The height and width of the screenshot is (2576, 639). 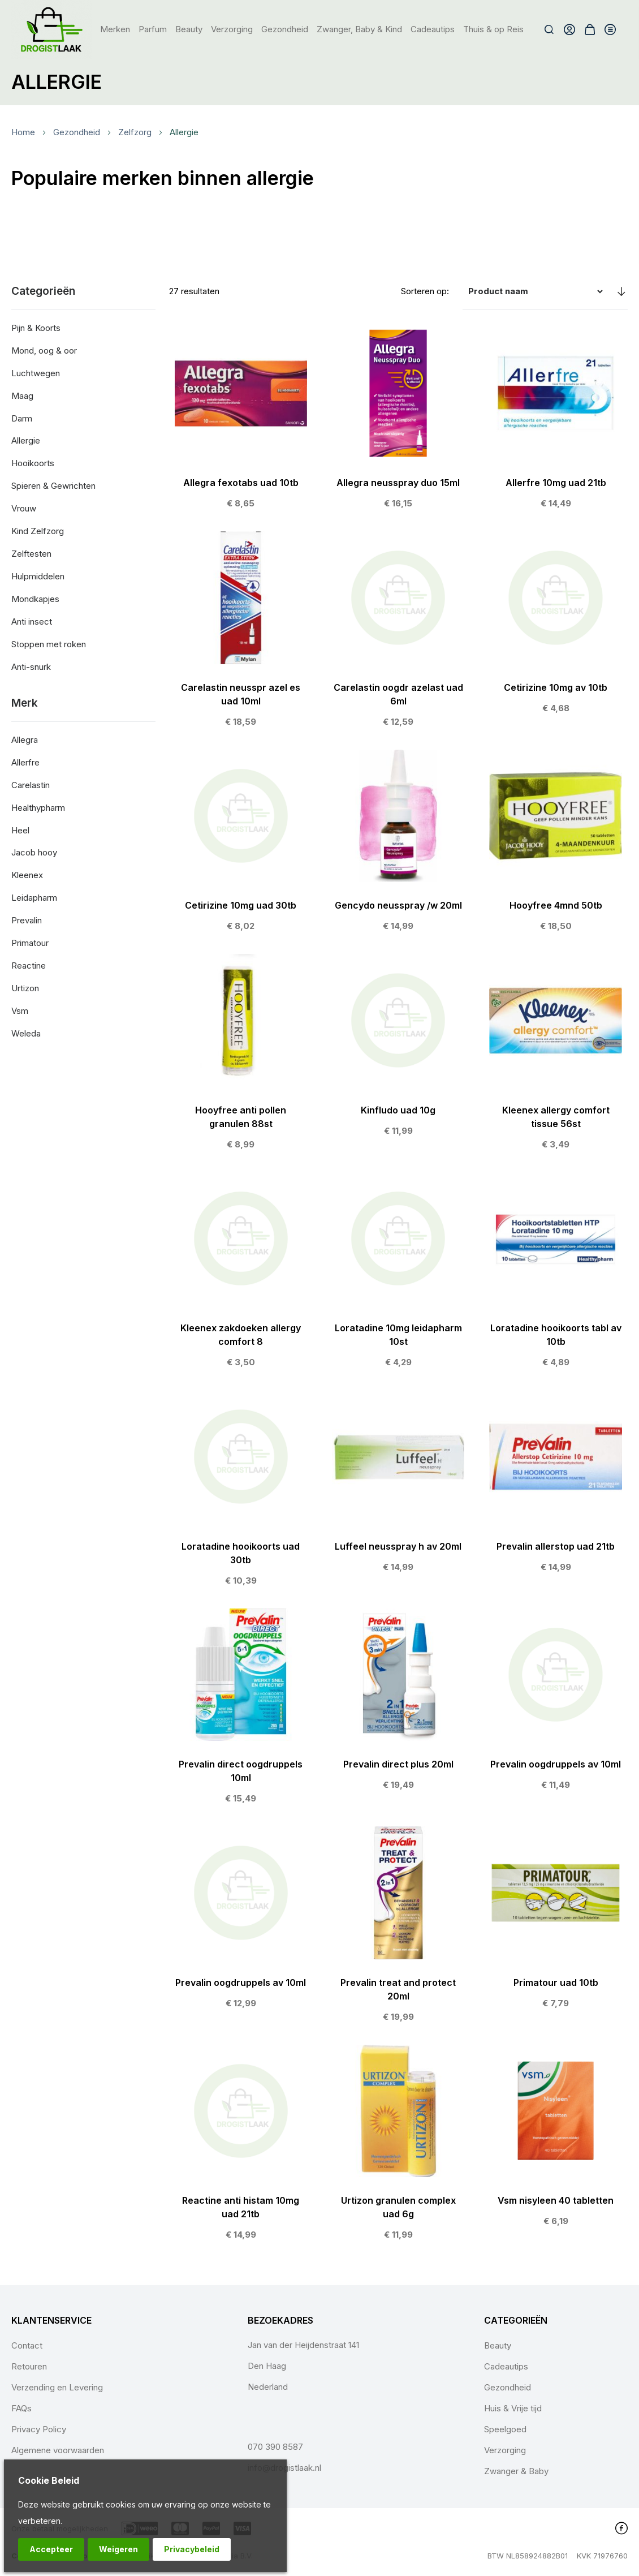 What do you see at coordinates (115, 29) in the screenshot?
I see `Merken [menuitem]` at bounding box center [115, 29].